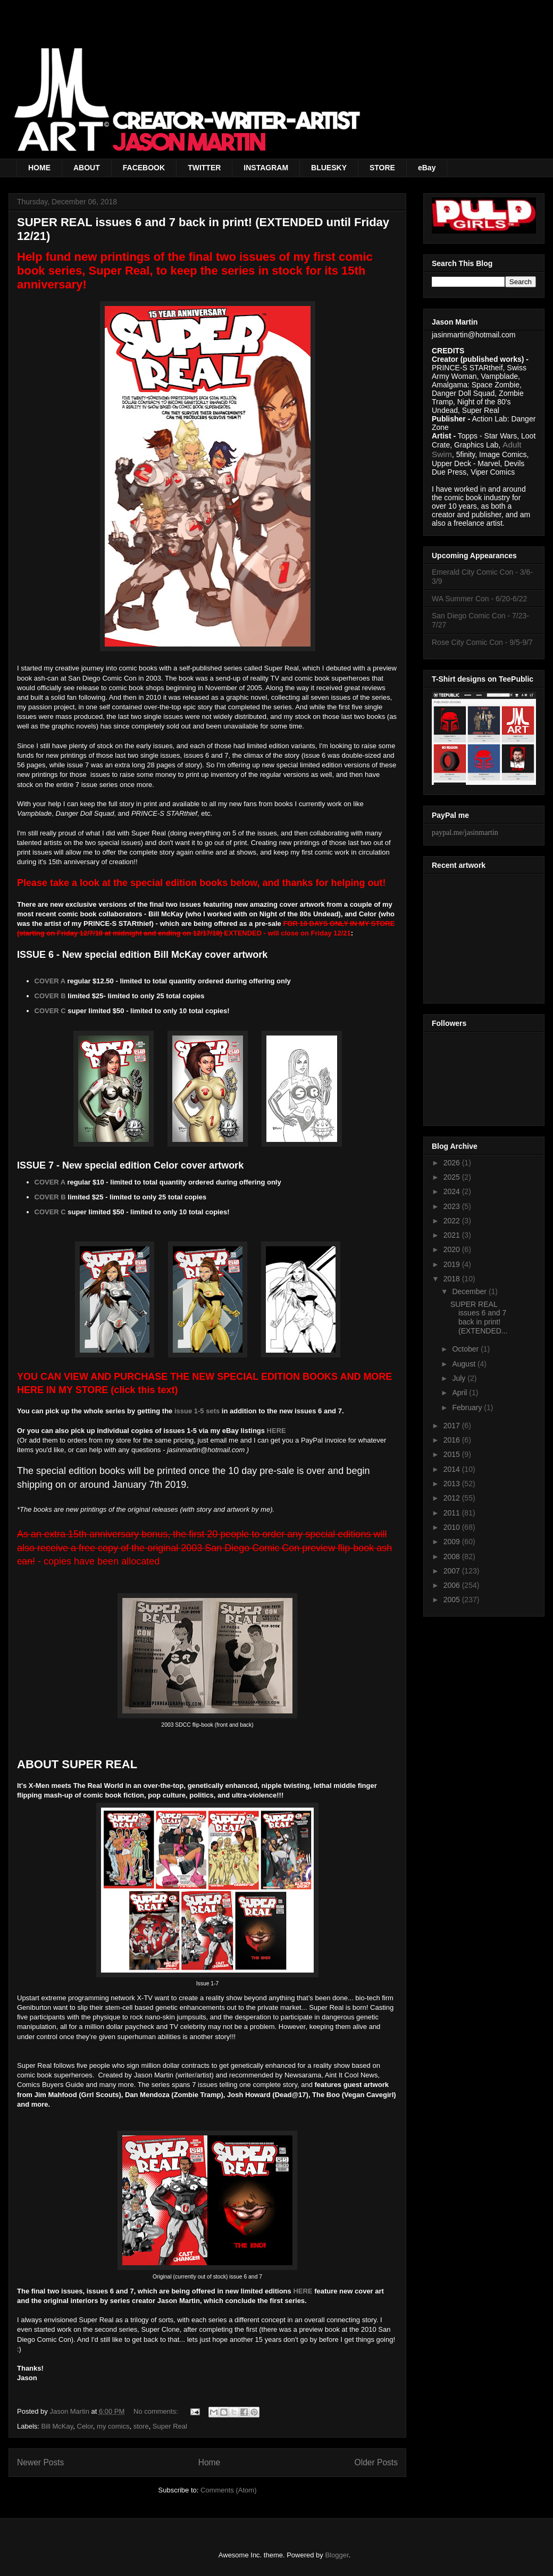  Describe the element at coordinates (452, 1599) in the screenshot. I see `2005` at that location.